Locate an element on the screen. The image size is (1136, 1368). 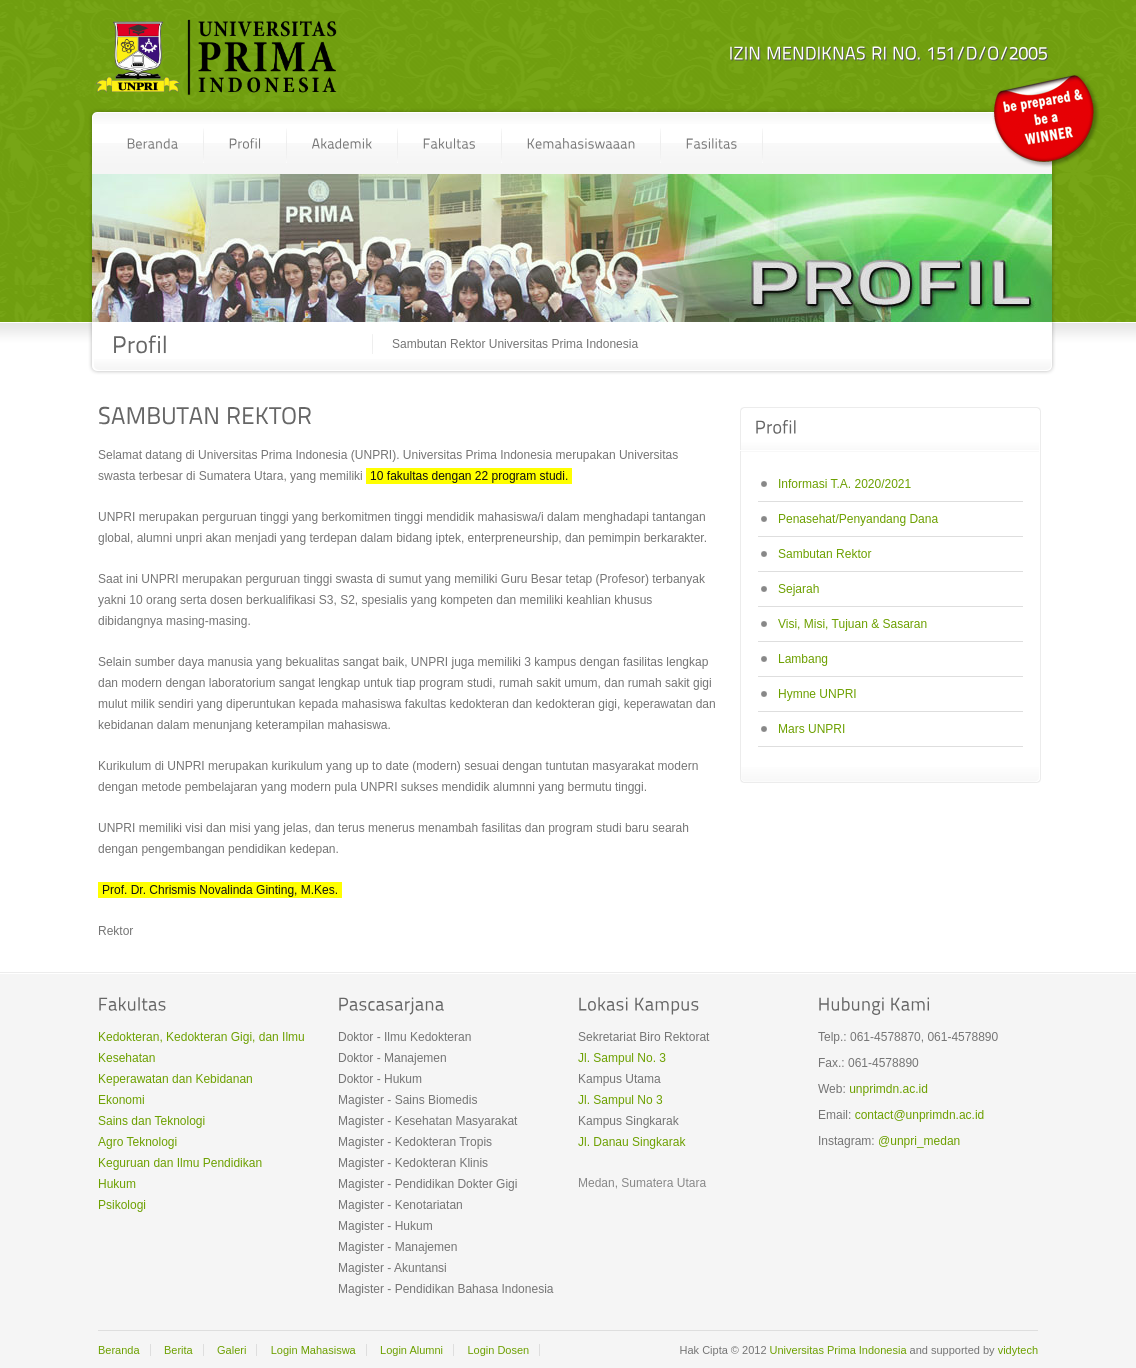
Login Alumni is located at coordinates (411, 1350).